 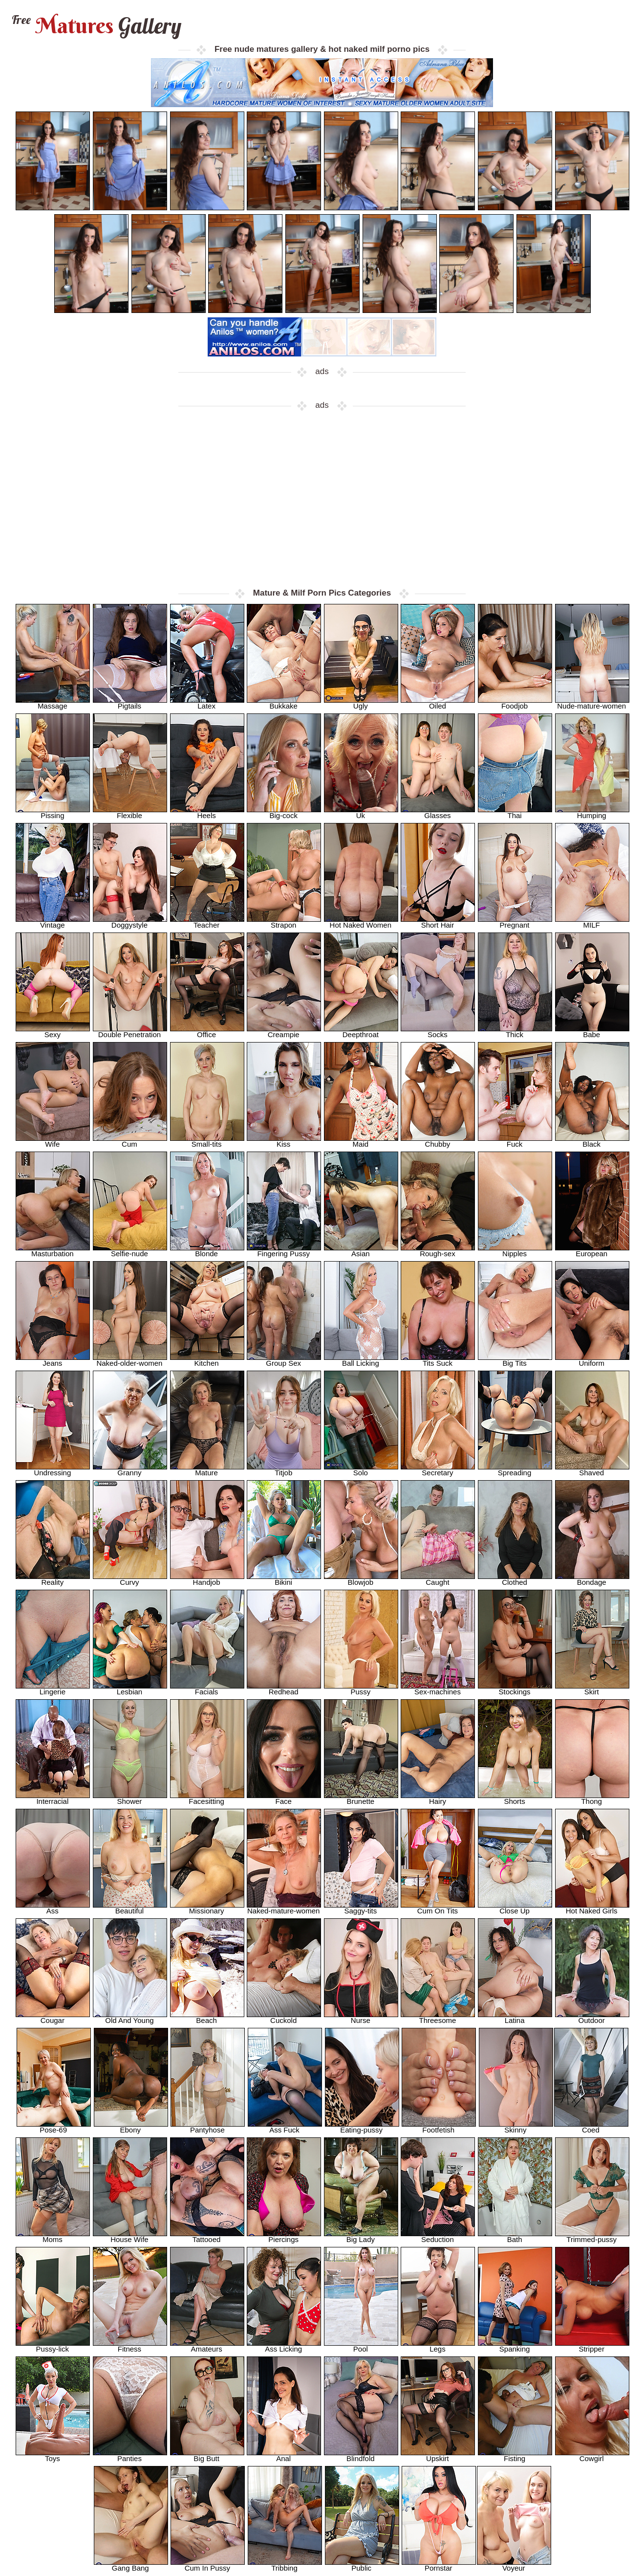 I want to click on Latex, so click(x=207, y=703).